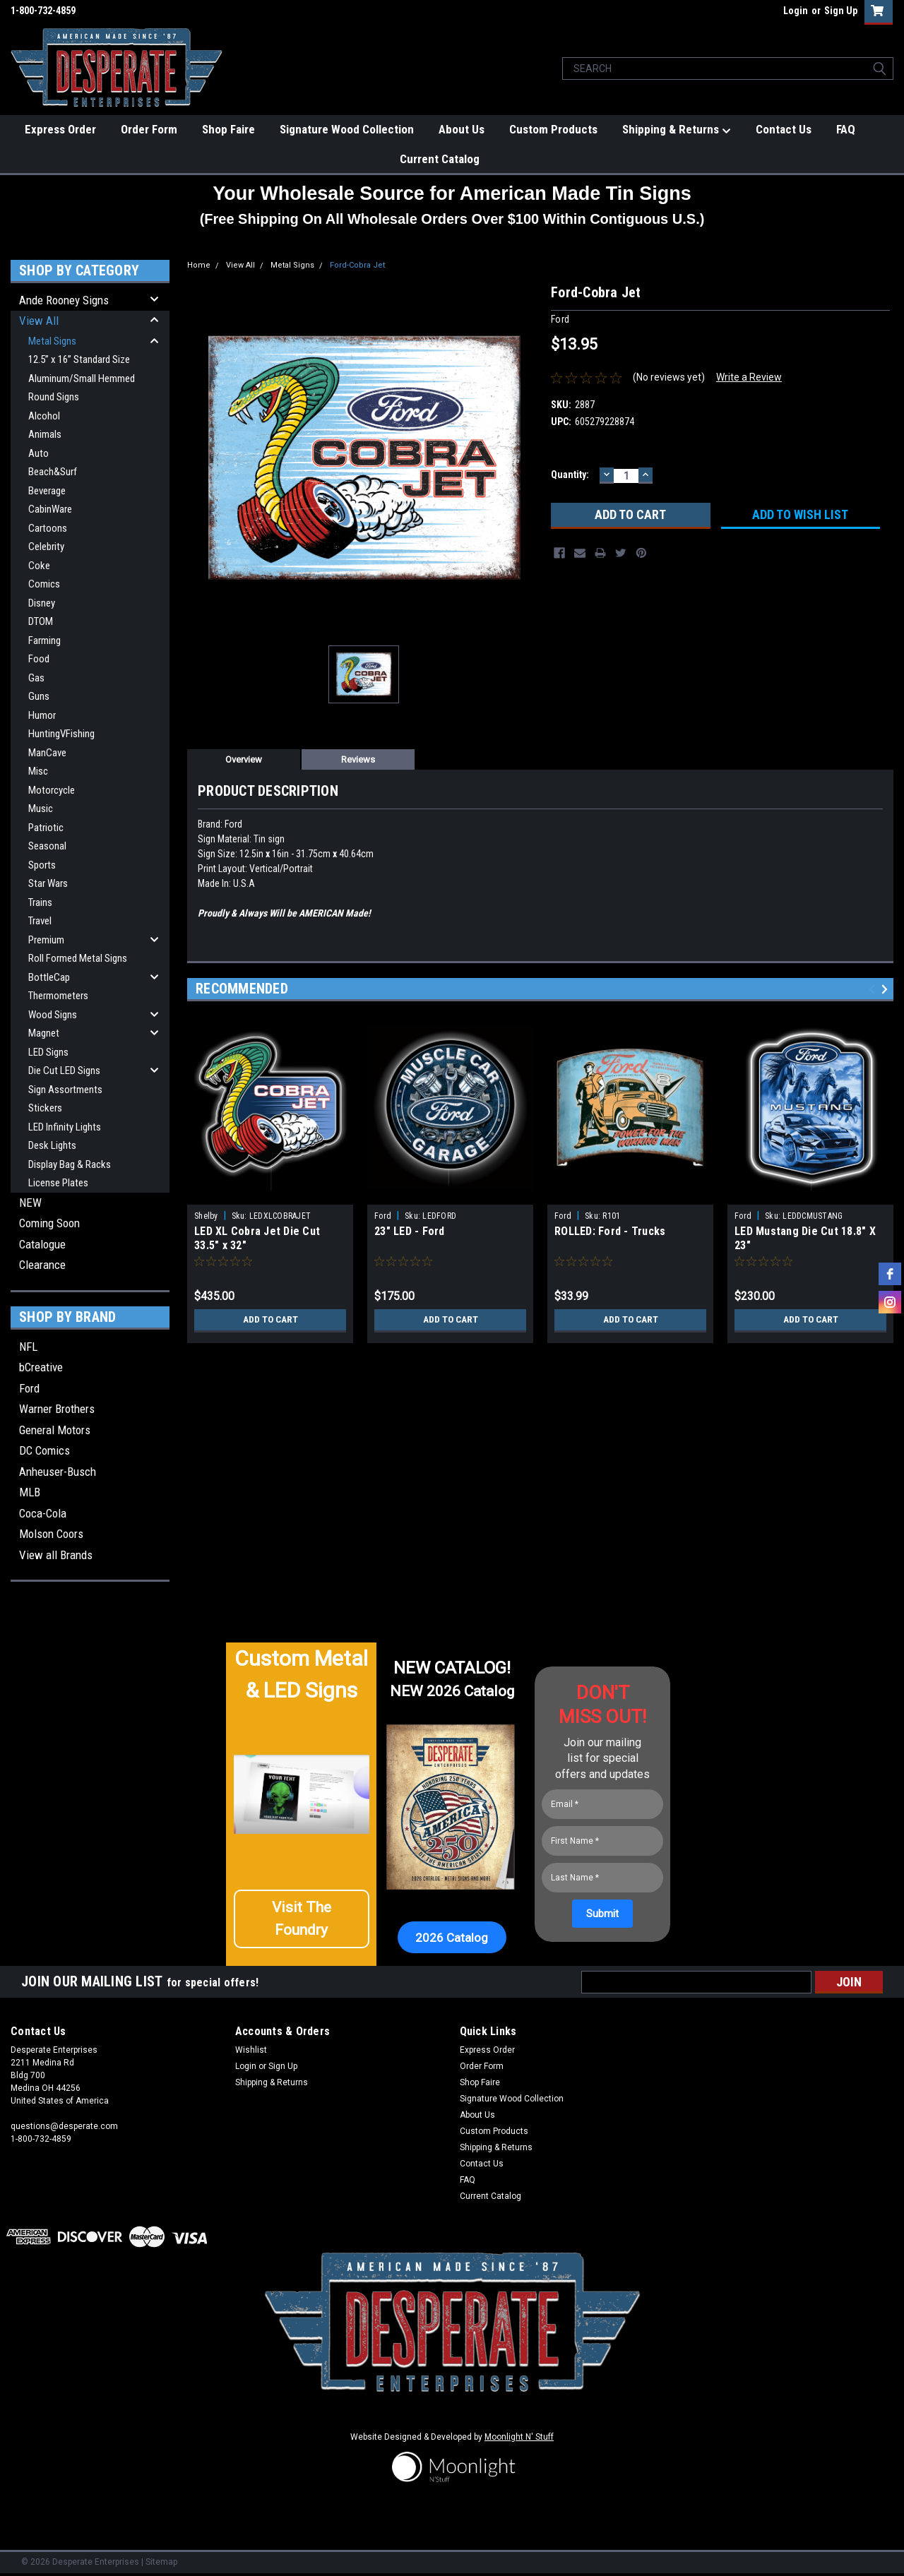  What do you see at coordinates (69, 1164) in the screenshot?
I see `Display Bag & Racks` at bounding box center [69, 1164].